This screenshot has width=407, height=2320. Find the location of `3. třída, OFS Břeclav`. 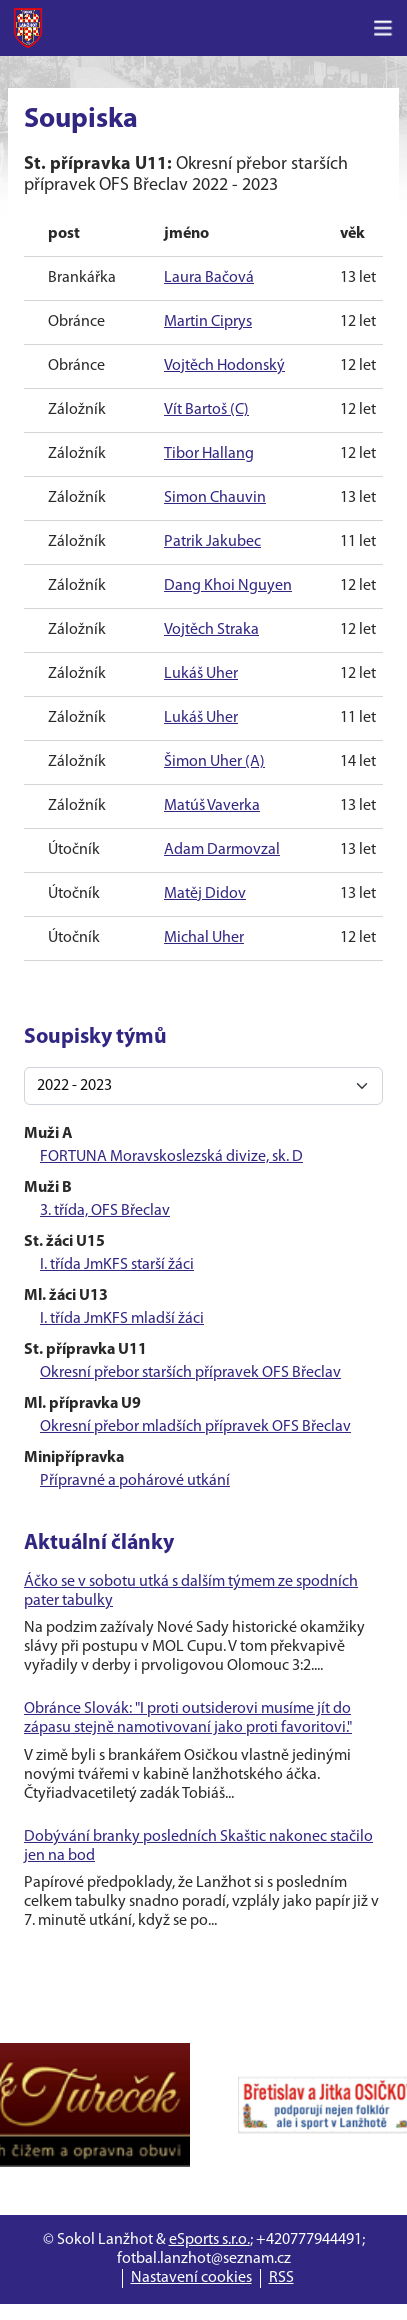

3. třída, OFS Břeclav is located at coordinates (105, 1211).